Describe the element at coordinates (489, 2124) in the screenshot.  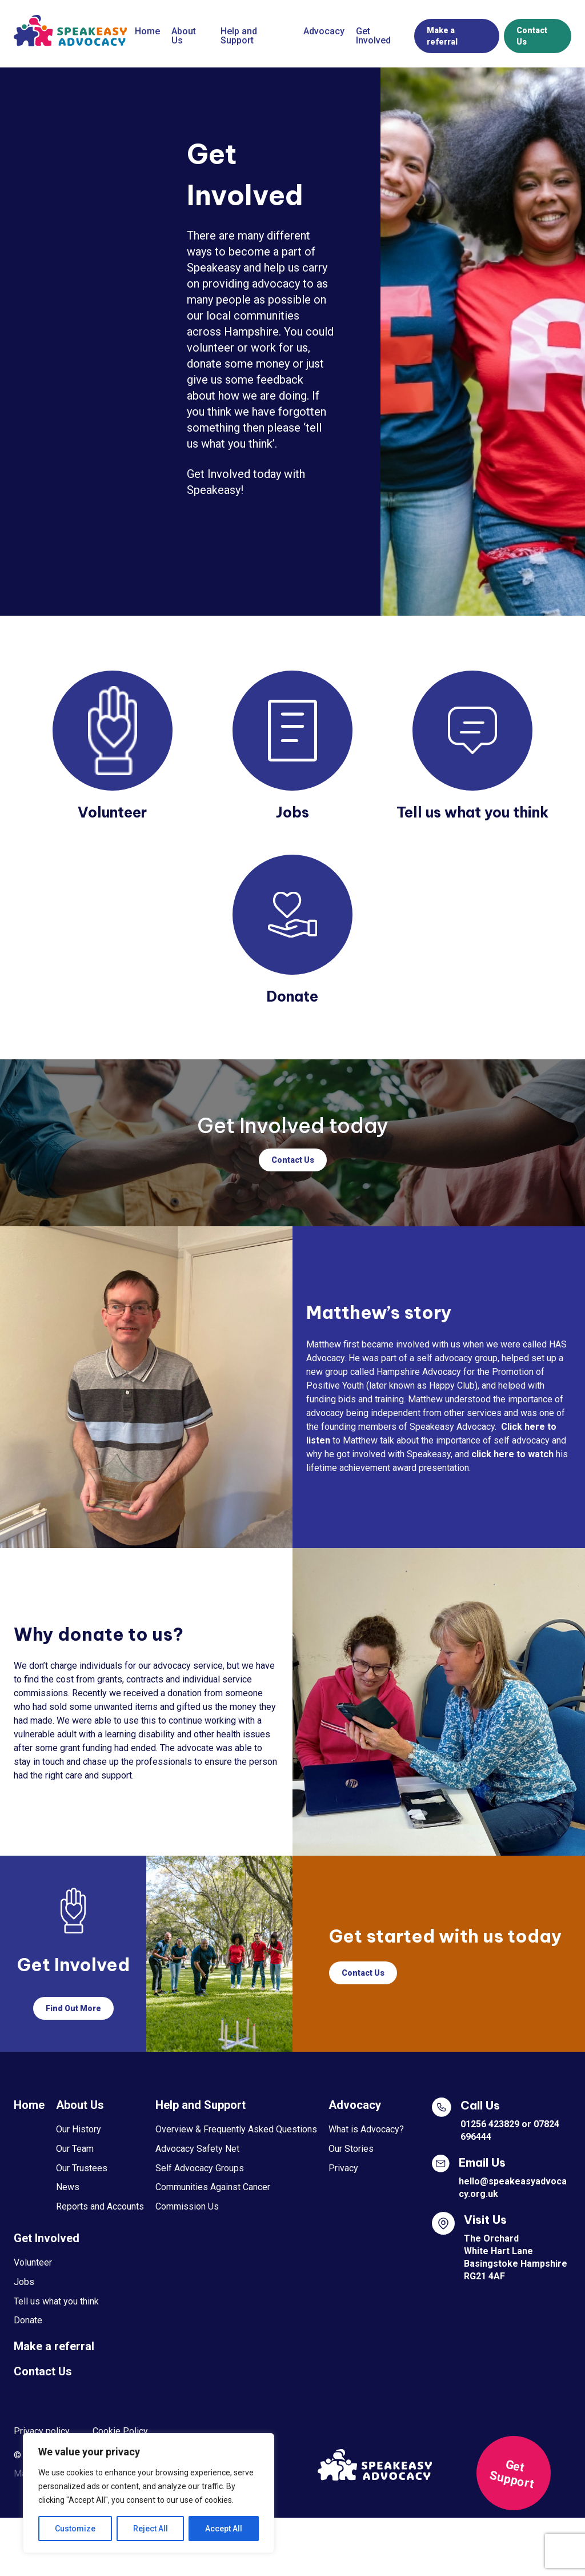
I see `01256 423829` at that location.